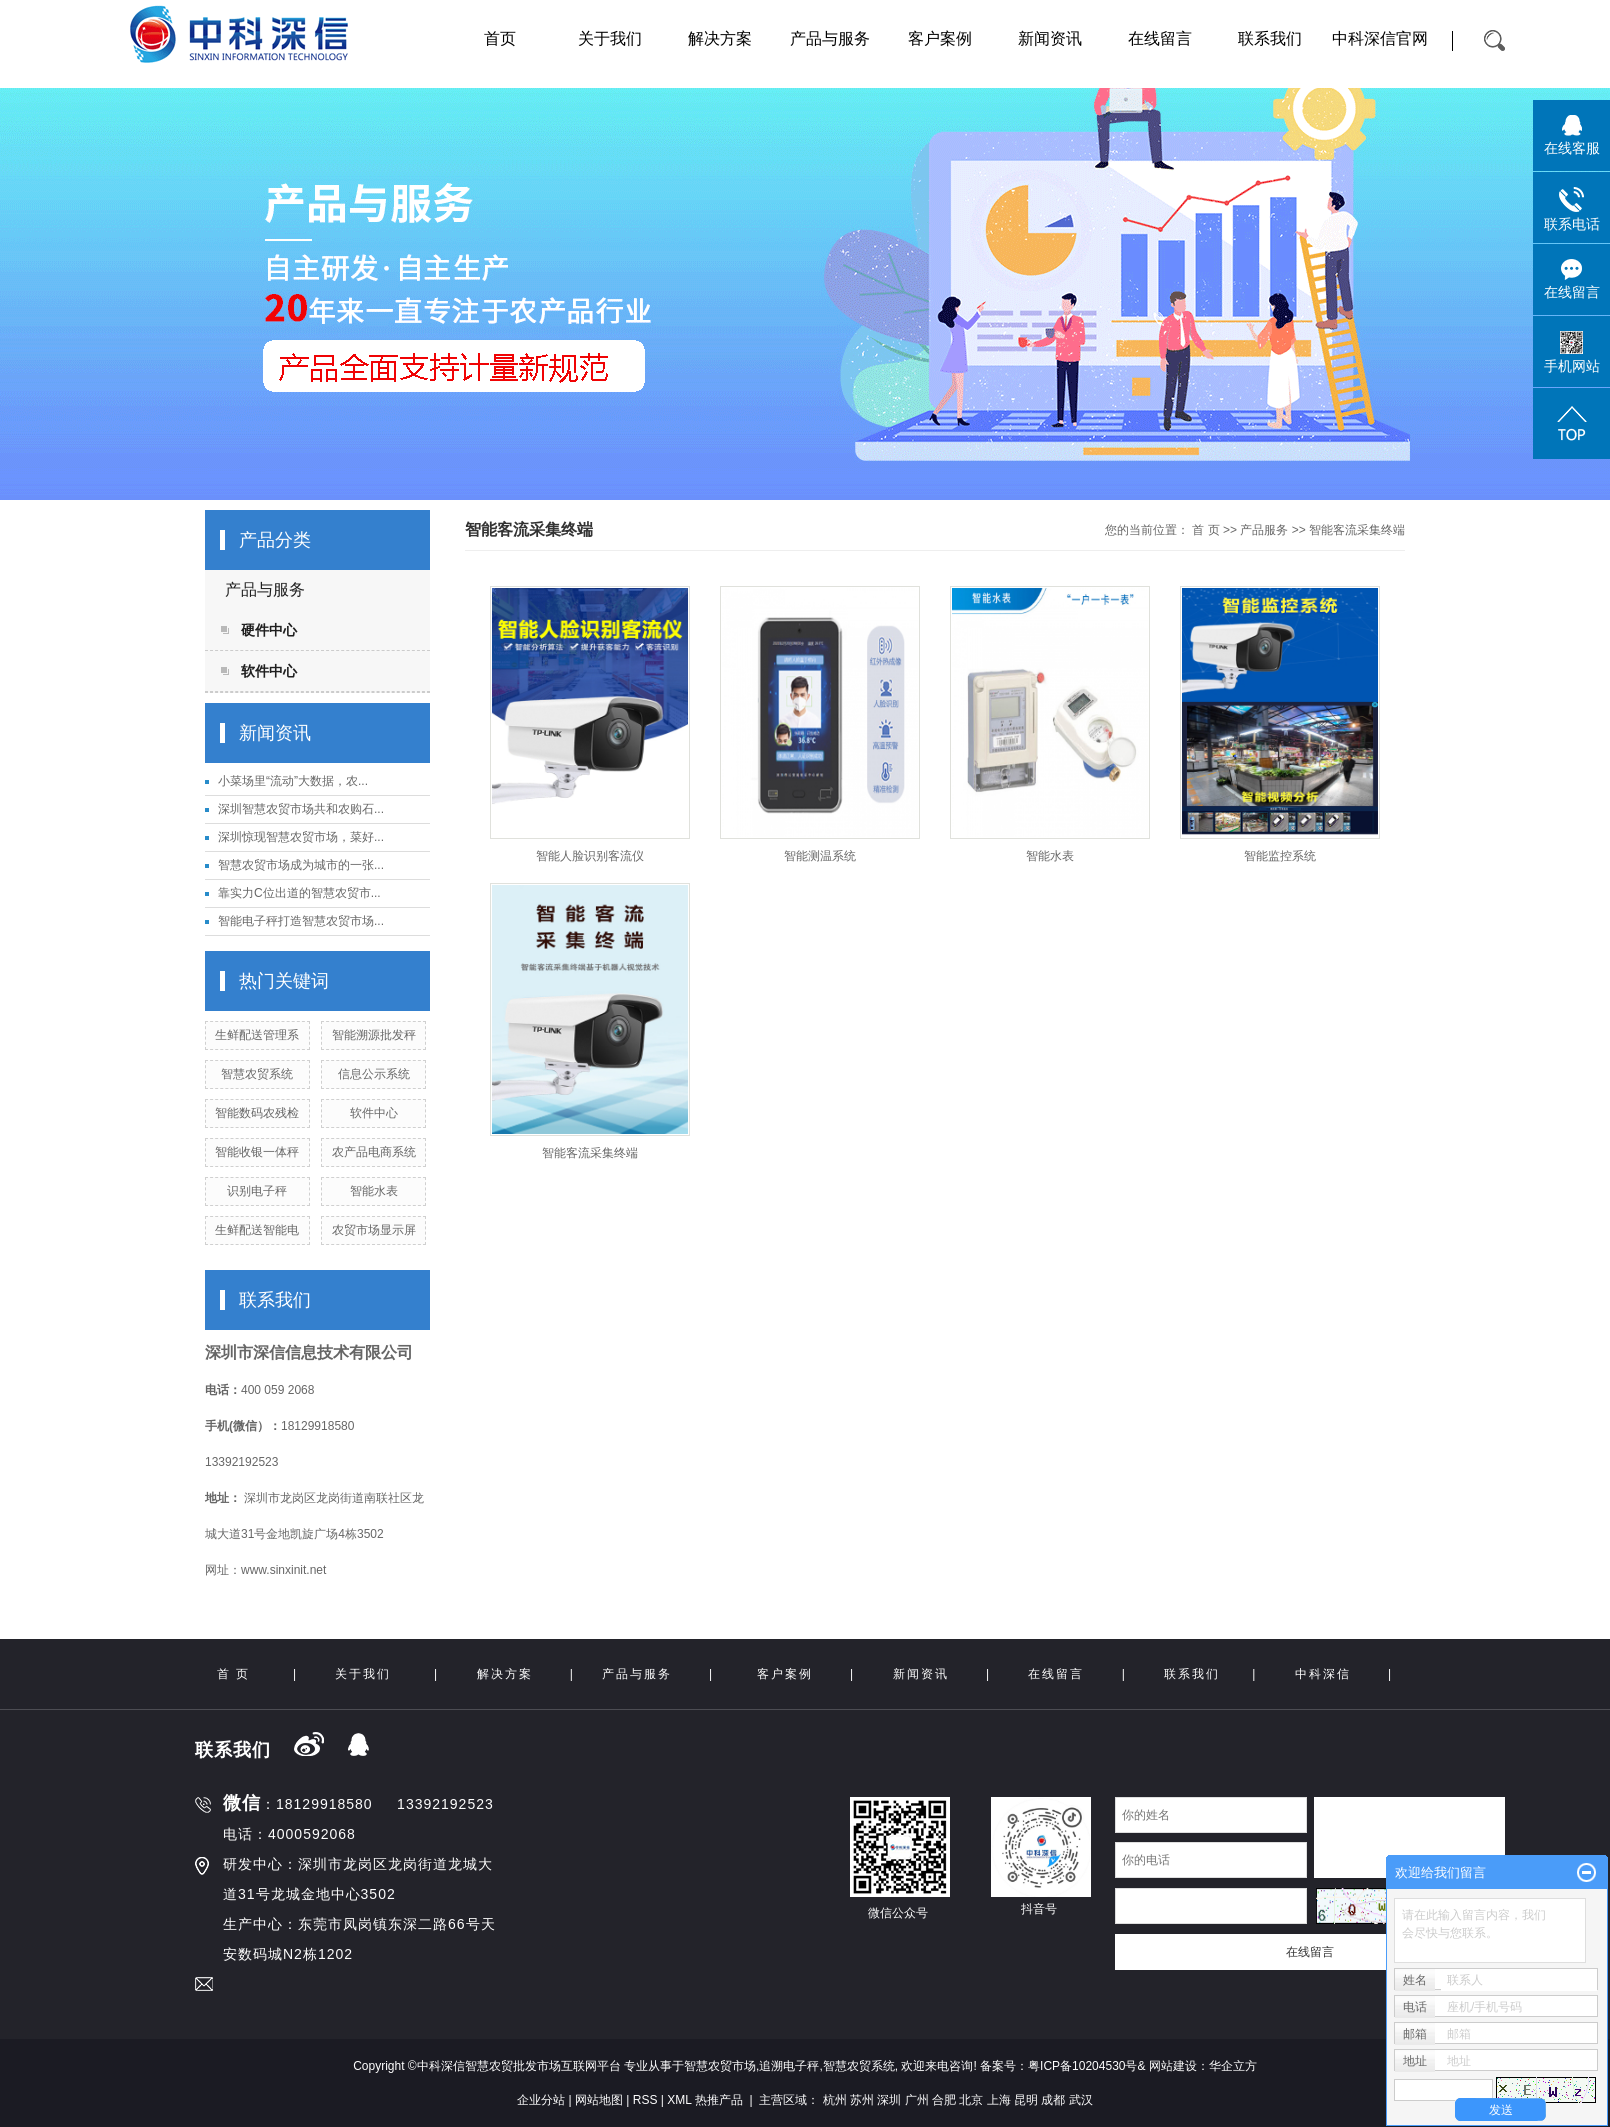 The width and height of the screenshot is (1610, 2127). What do you see at coordinates (299, 893) in the screenshot?
I see `靠实力C位出道的智慧农贸市...` at bounding box center [299, 893].